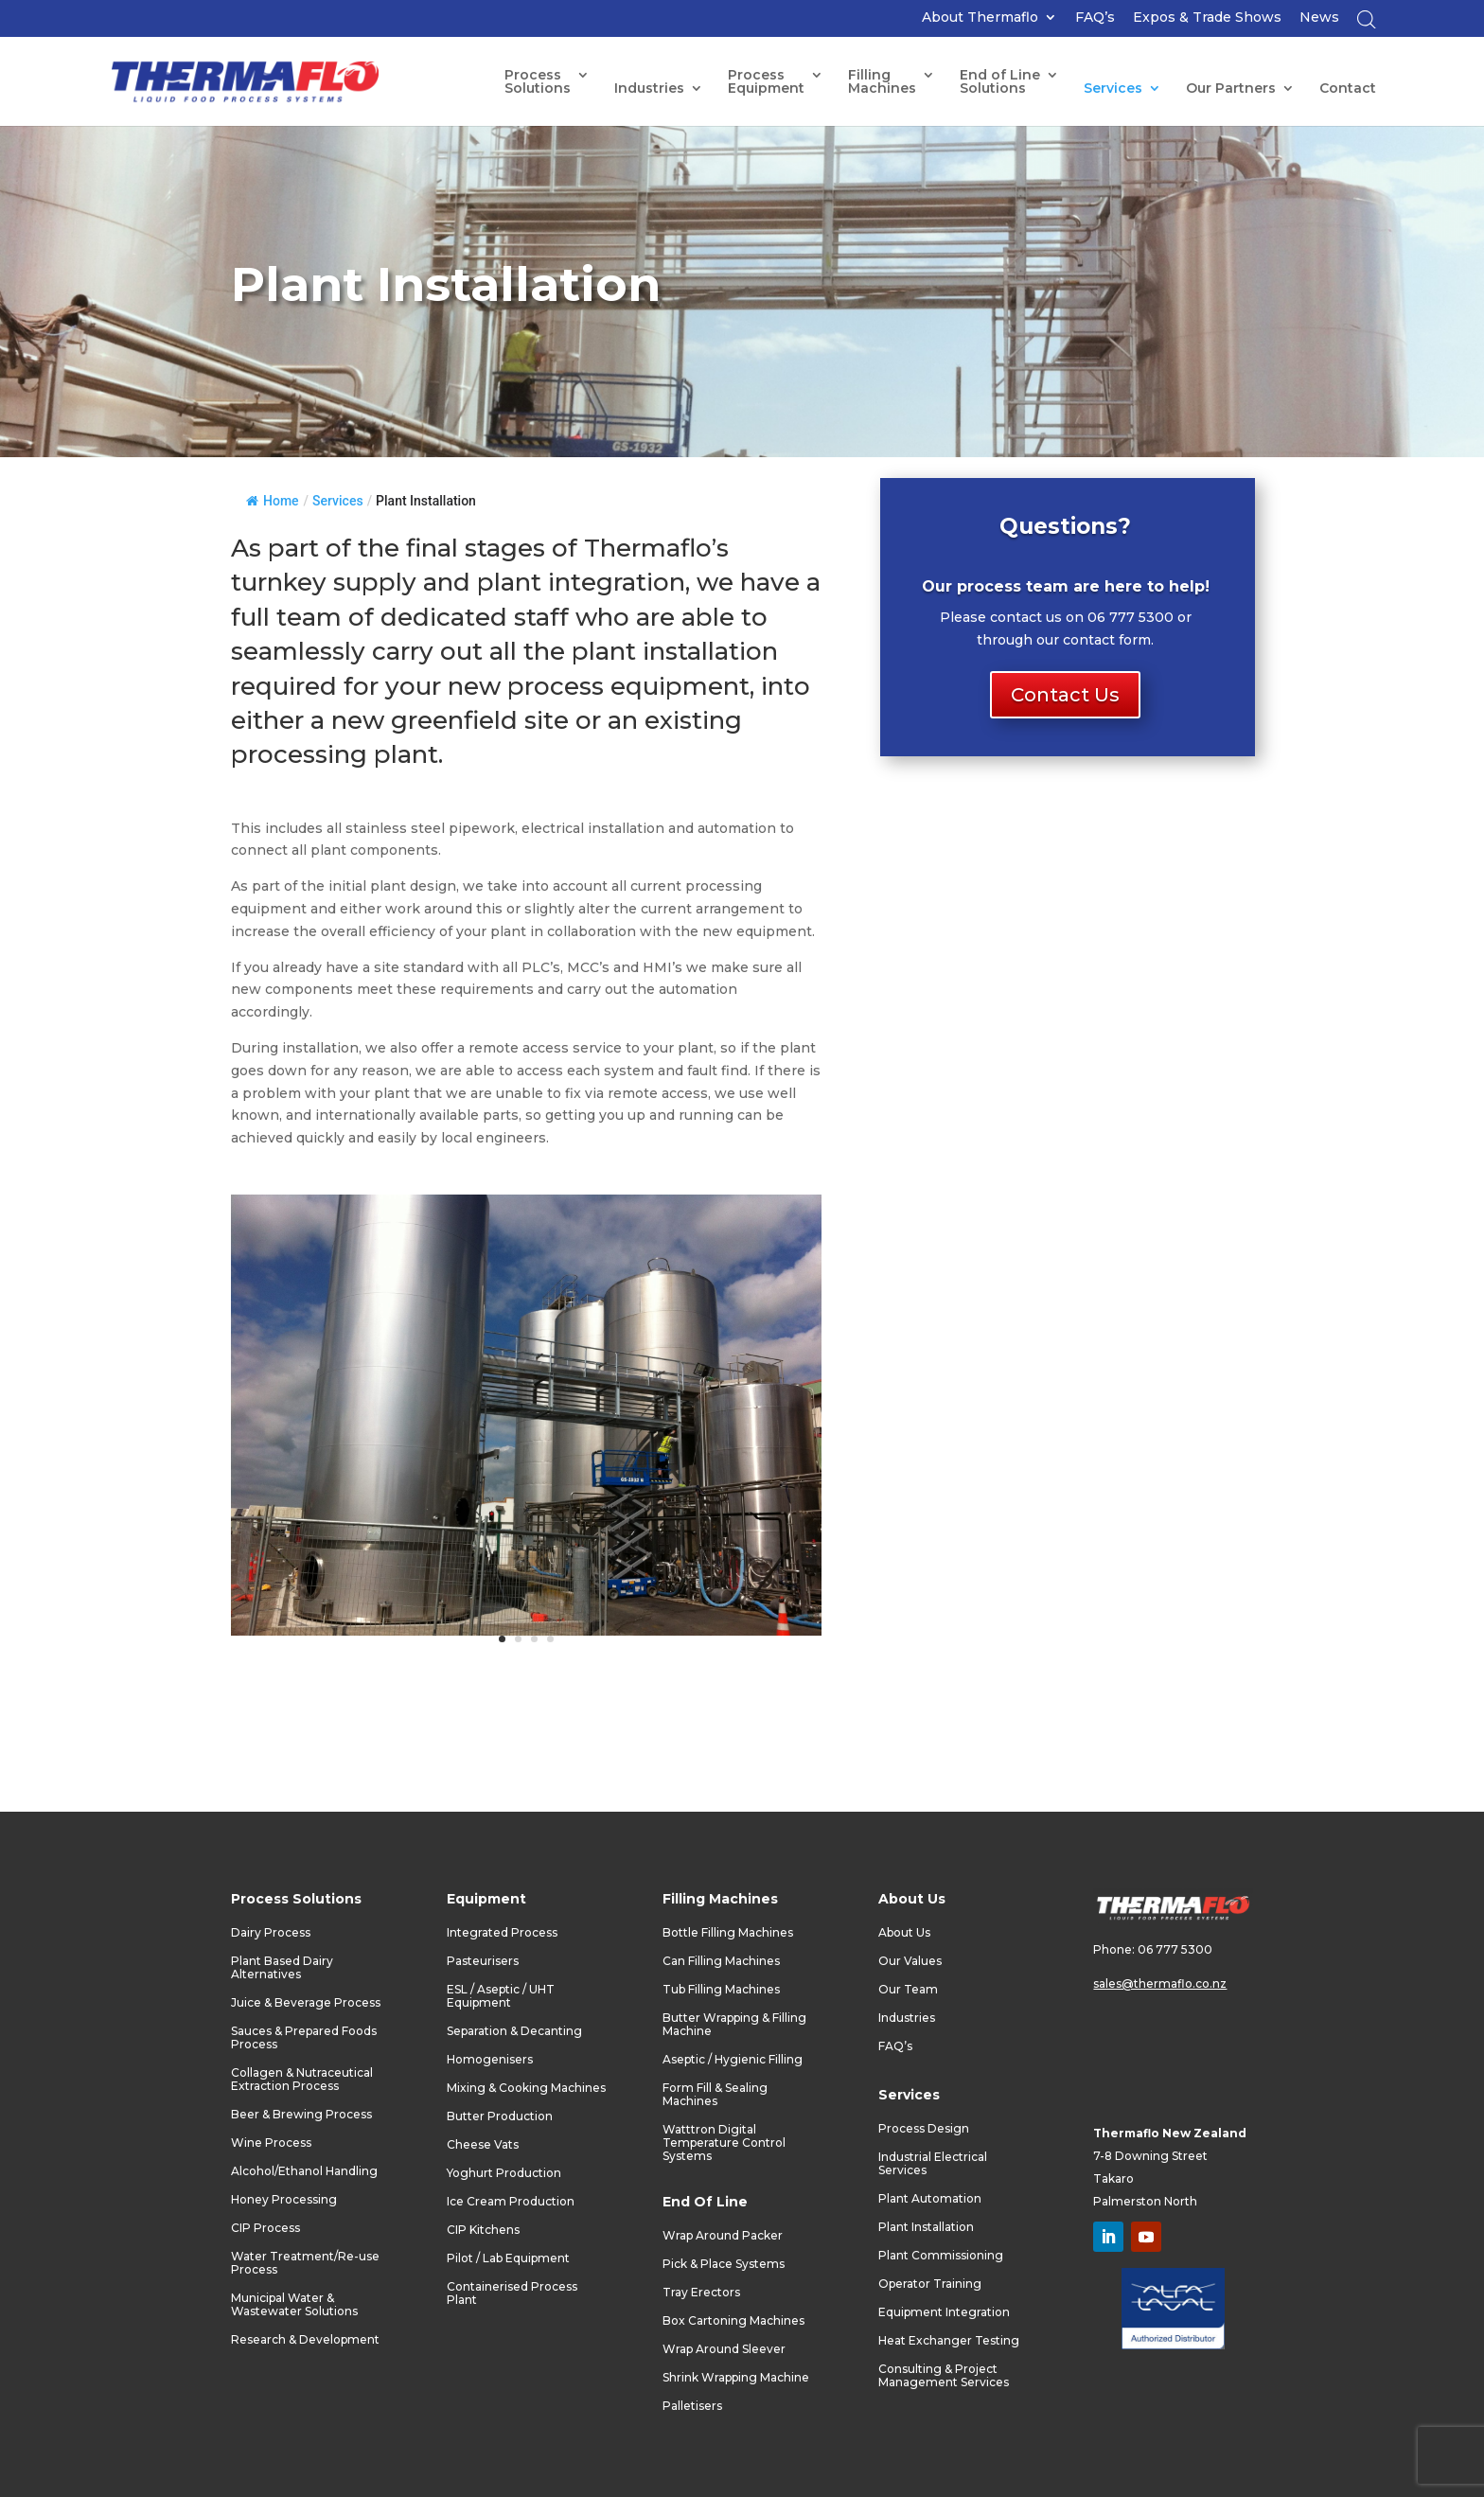  Describe the element at coordinates (721, 1961) in the screenshot. I see `Can Filling Machines` at that location.